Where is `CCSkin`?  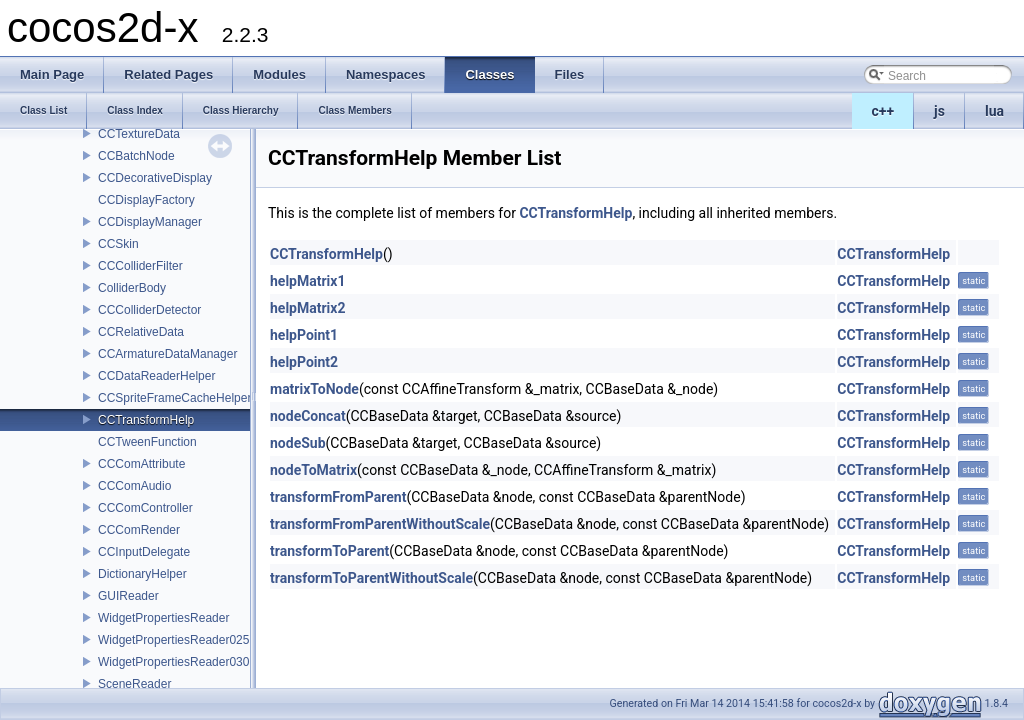 CCSkin is located at coordinates (118, 244).